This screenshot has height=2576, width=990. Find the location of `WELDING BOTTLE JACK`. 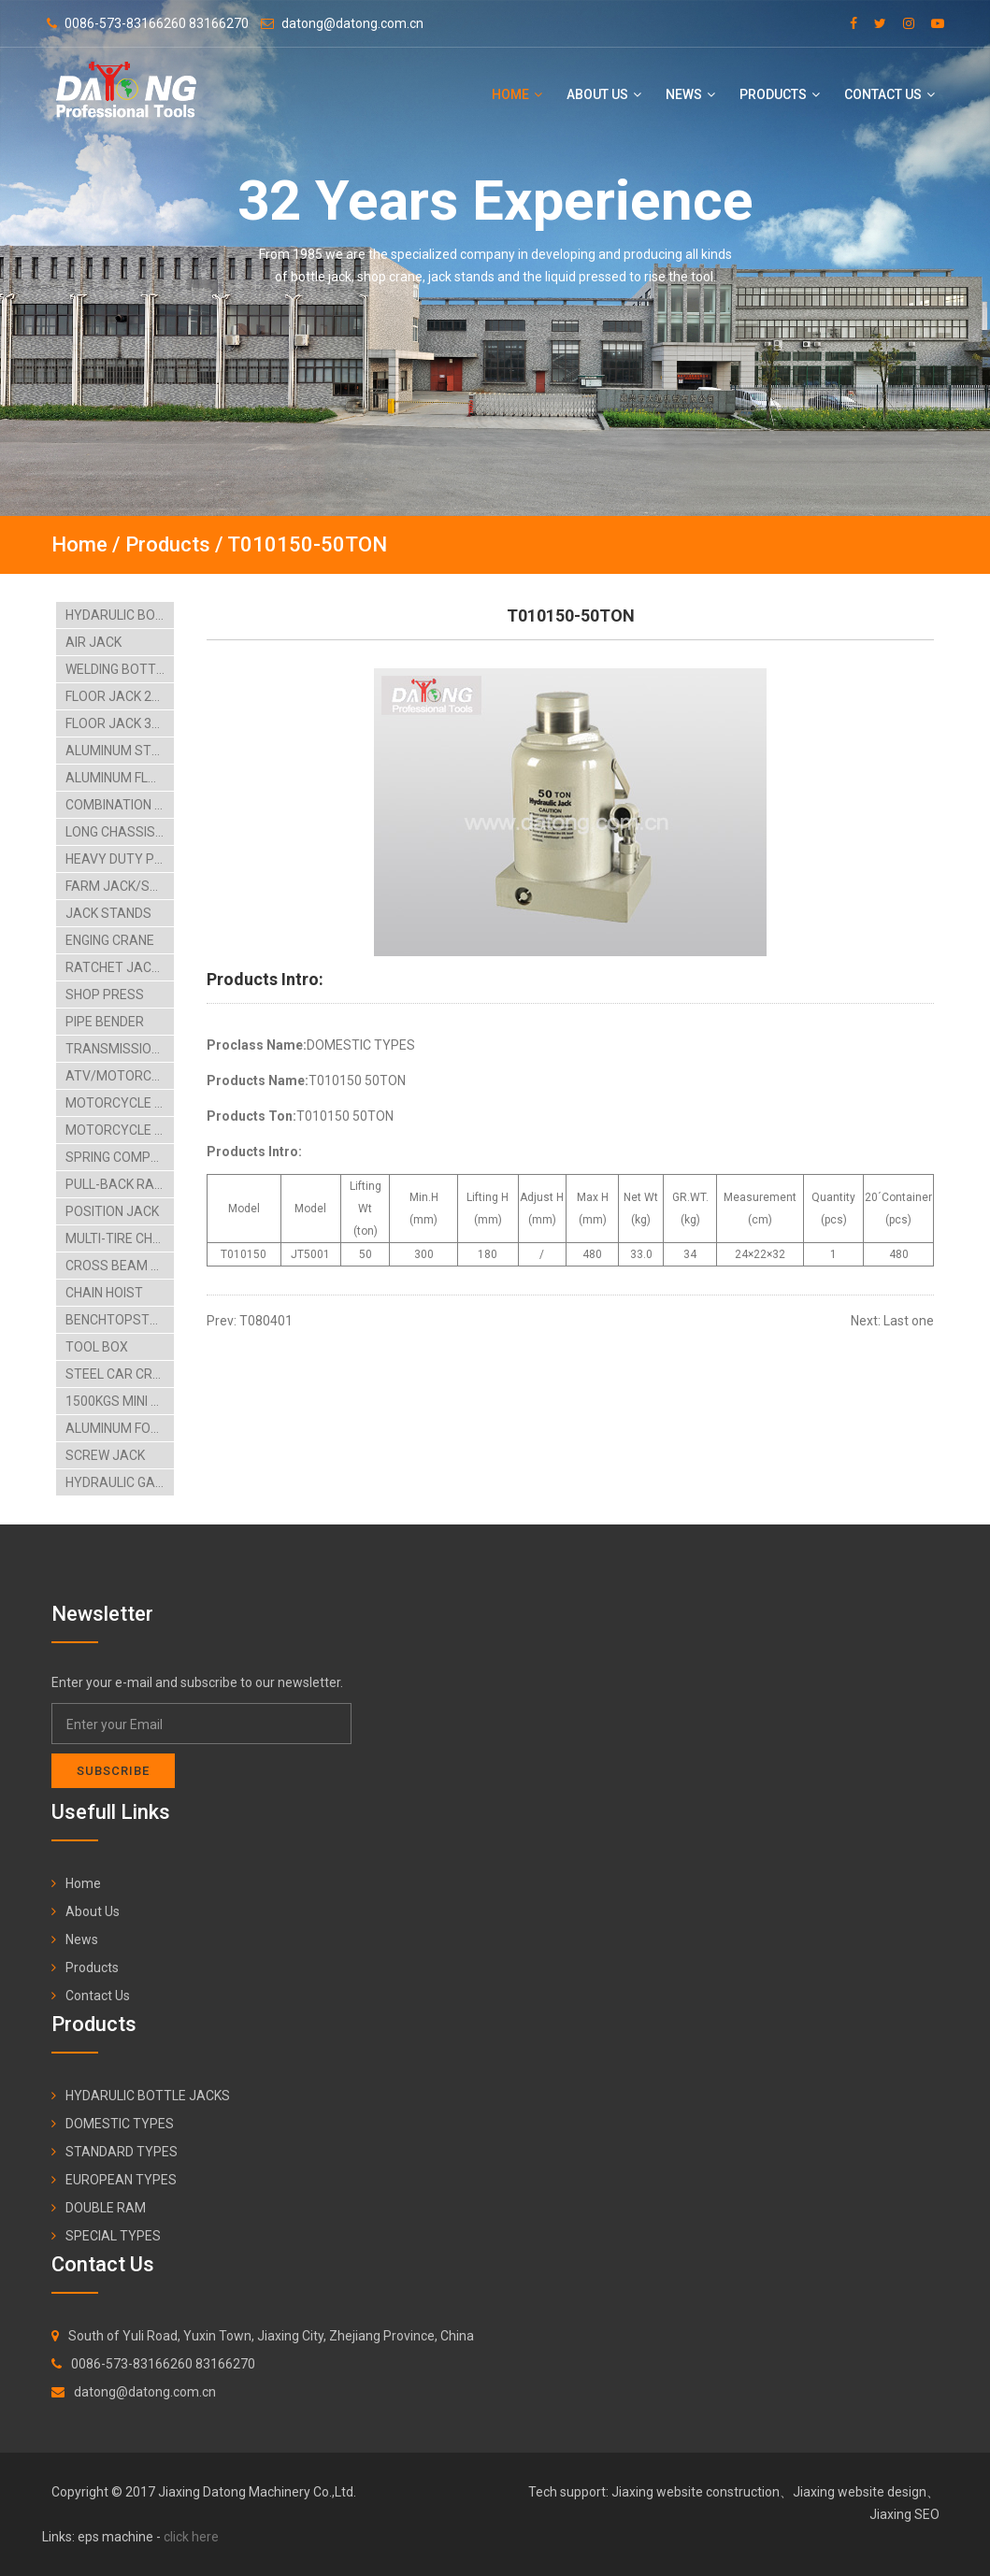

WELDING BOTTLE JACK is located at coordinates (120, 669).